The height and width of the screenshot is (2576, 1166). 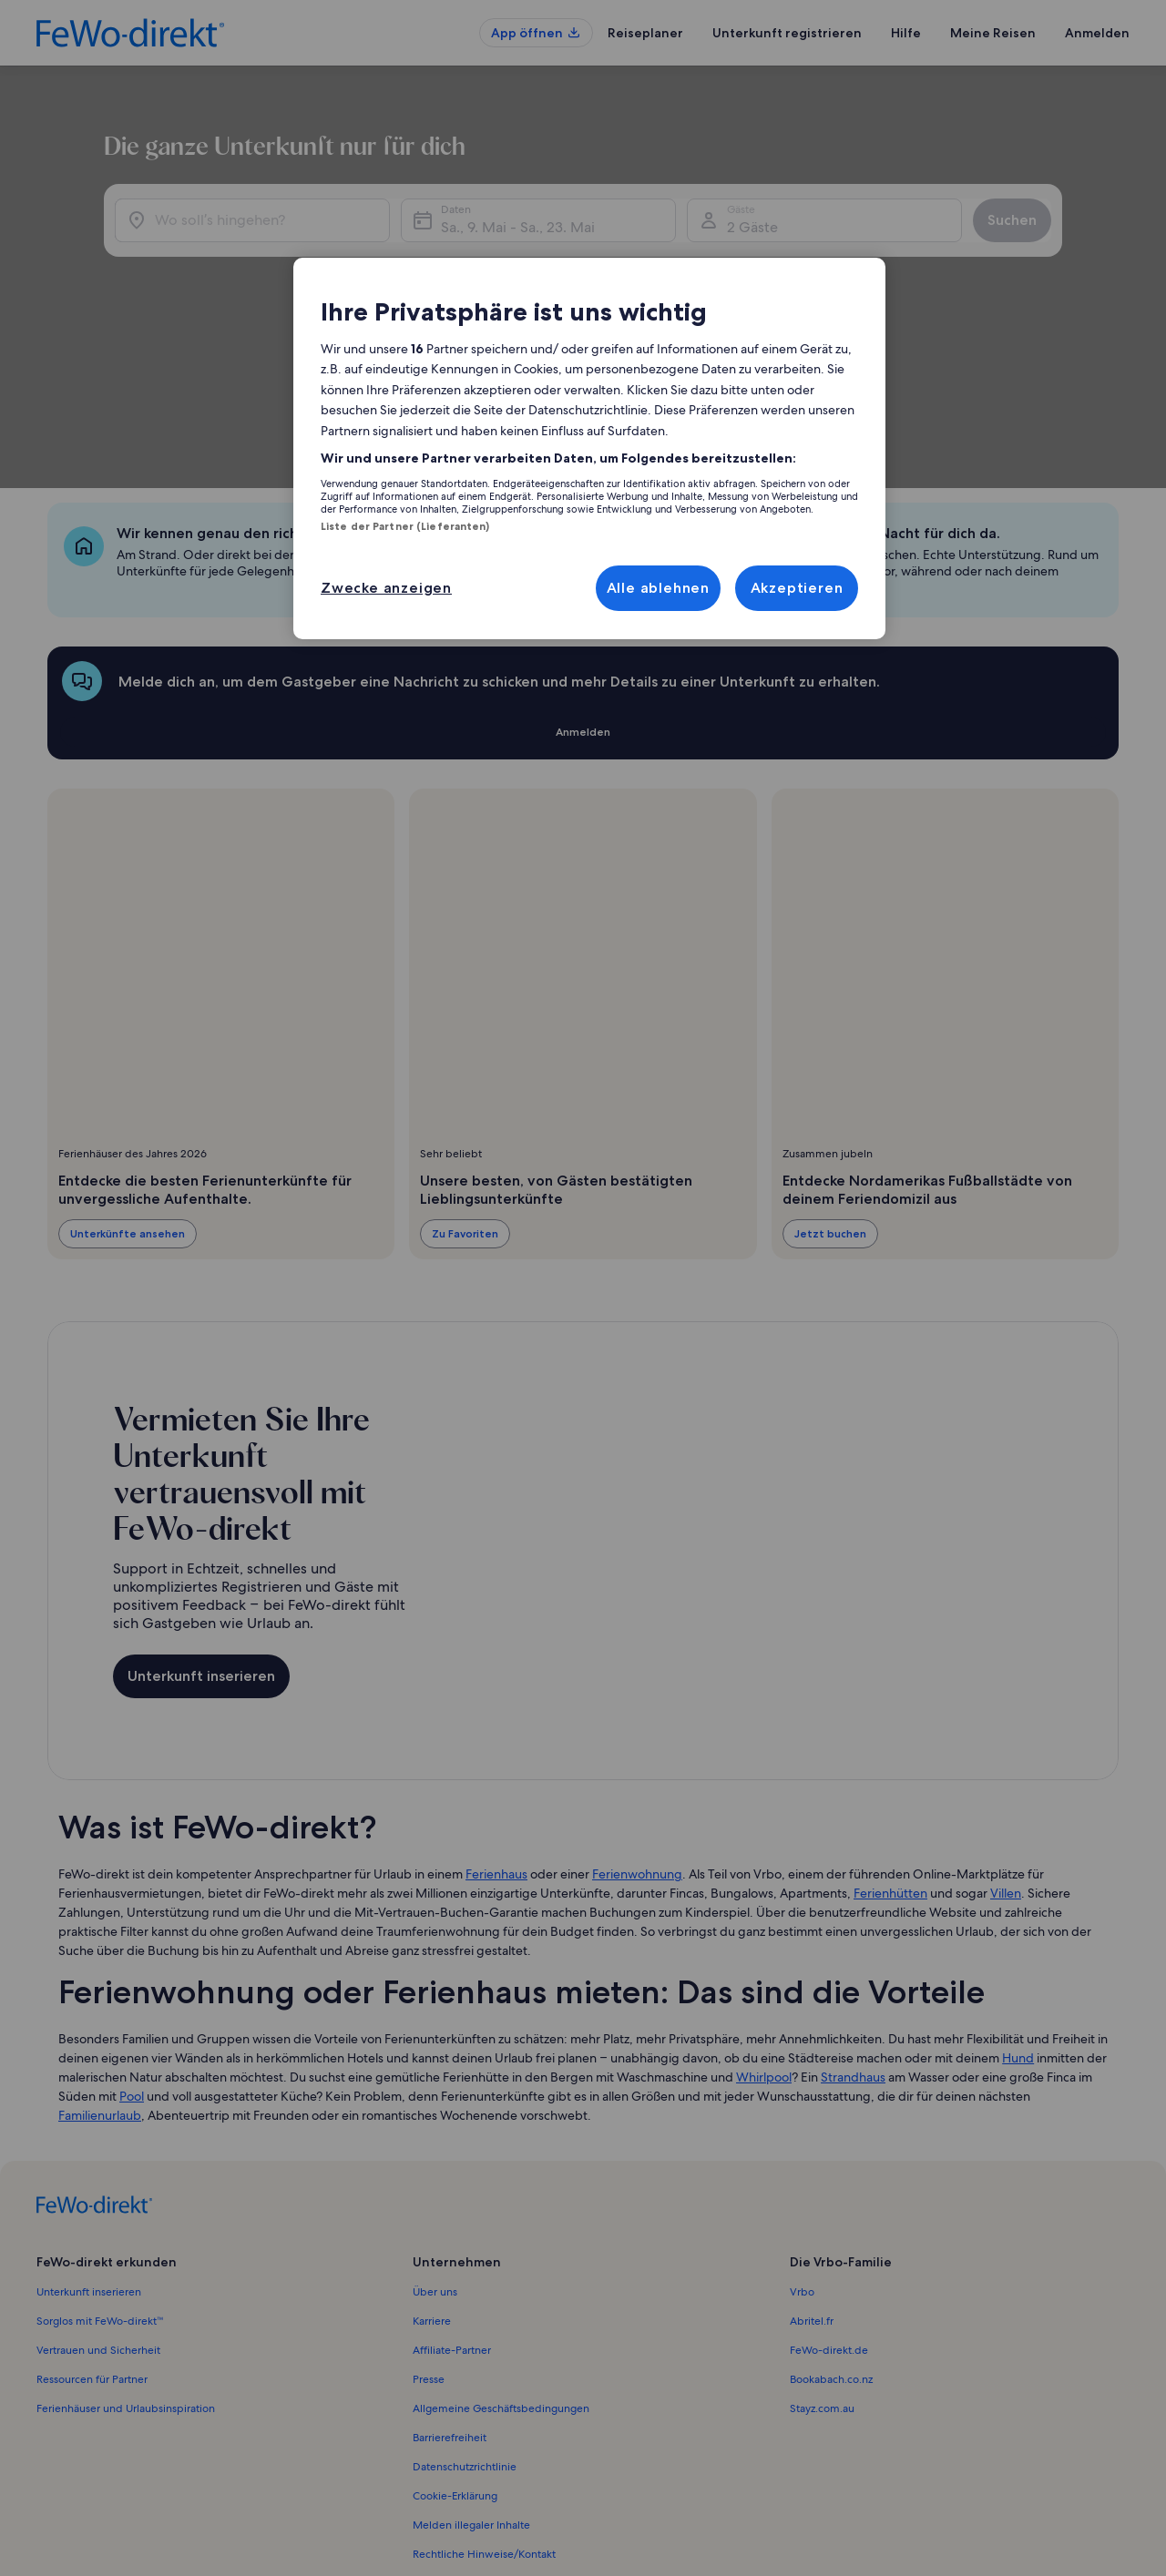 What do you see at coordinates (201, 1523) in the screenshot?
I see `Unterkunft inserieren` at bounding box center [201, 1523].